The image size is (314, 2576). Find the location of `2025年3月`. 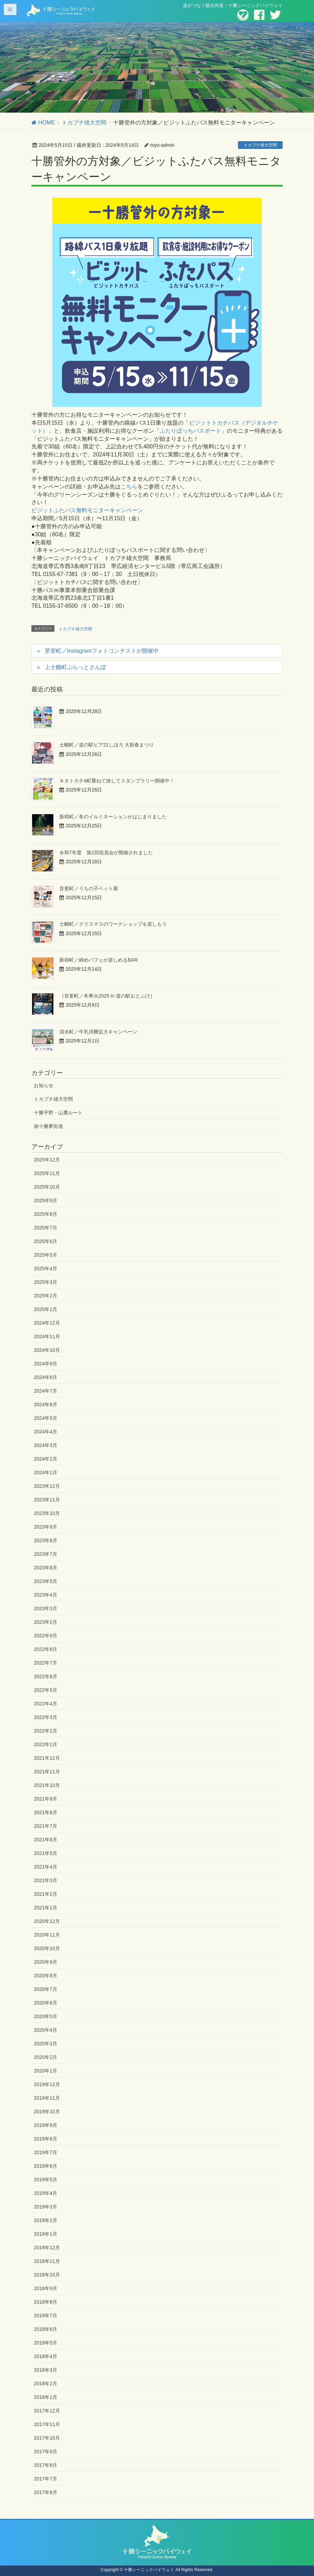

2025年3月 is located at coordinates (45, 1282).